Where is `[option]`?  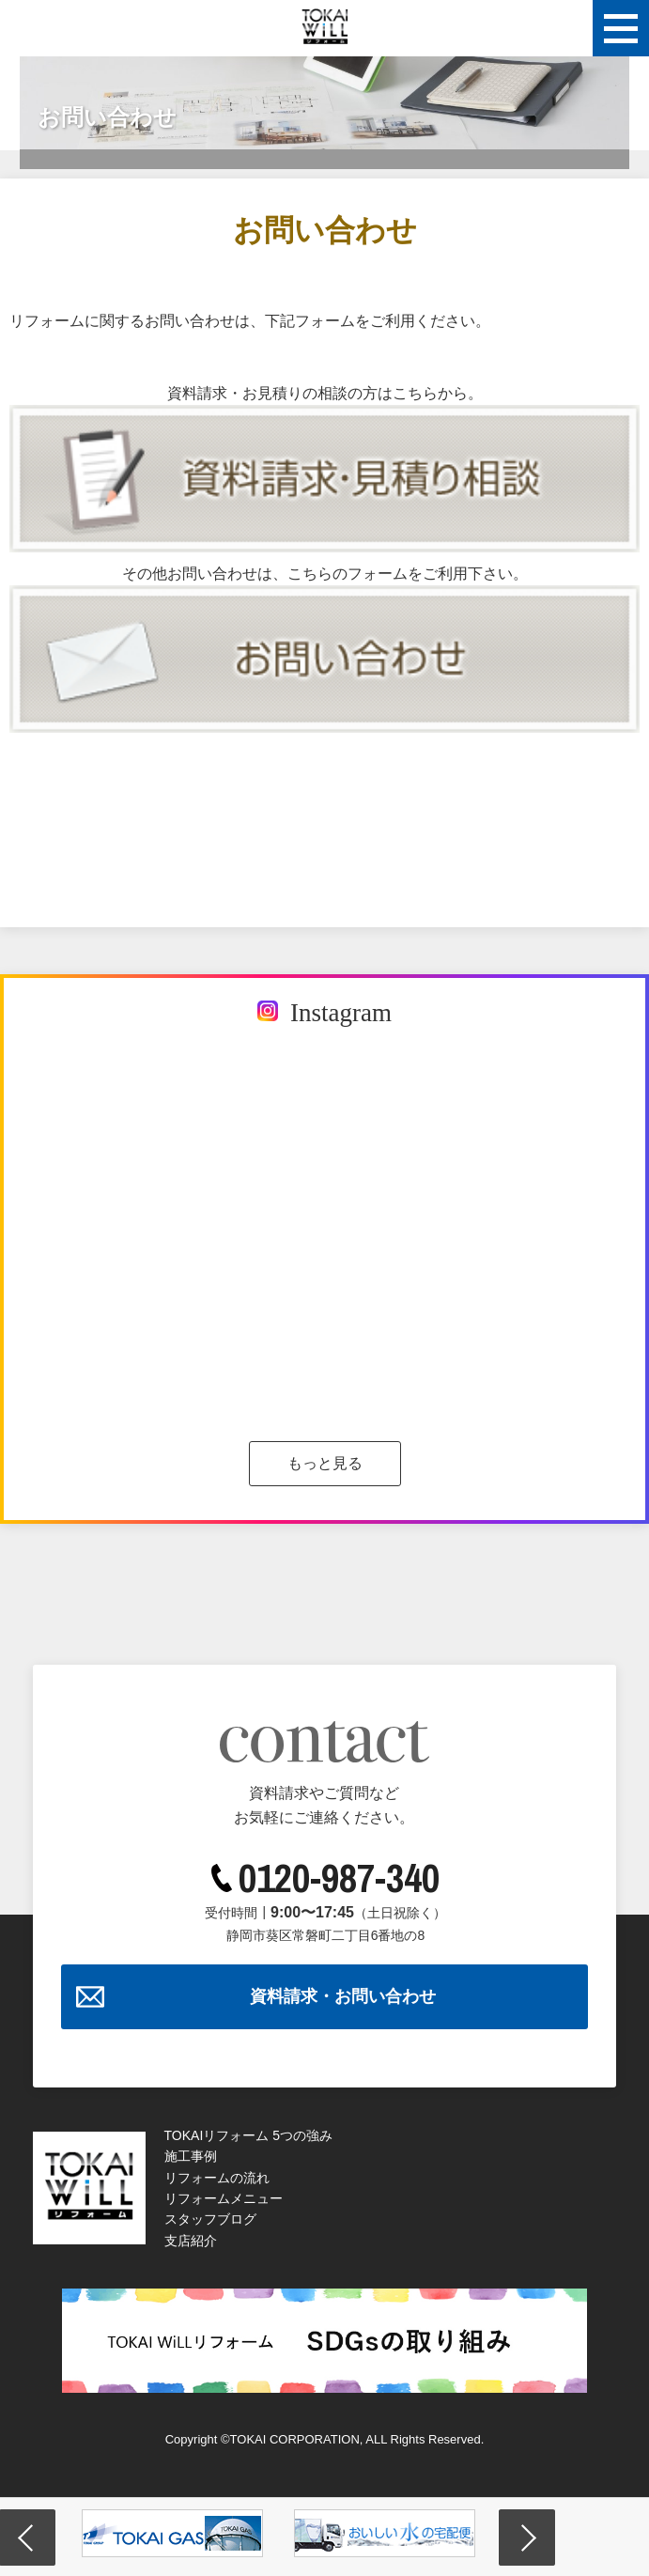 [option] is located at coordinates (172, 2533).